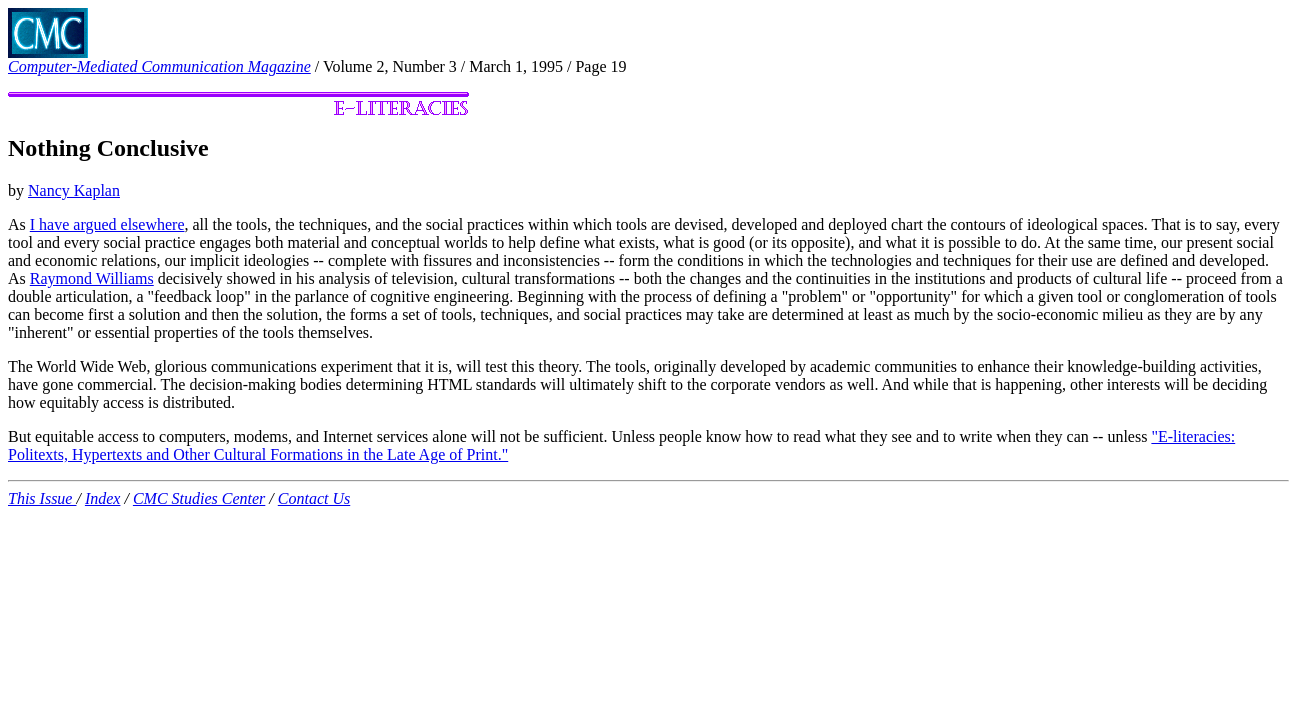  I want to click on Contact Us, so click(314, 498).